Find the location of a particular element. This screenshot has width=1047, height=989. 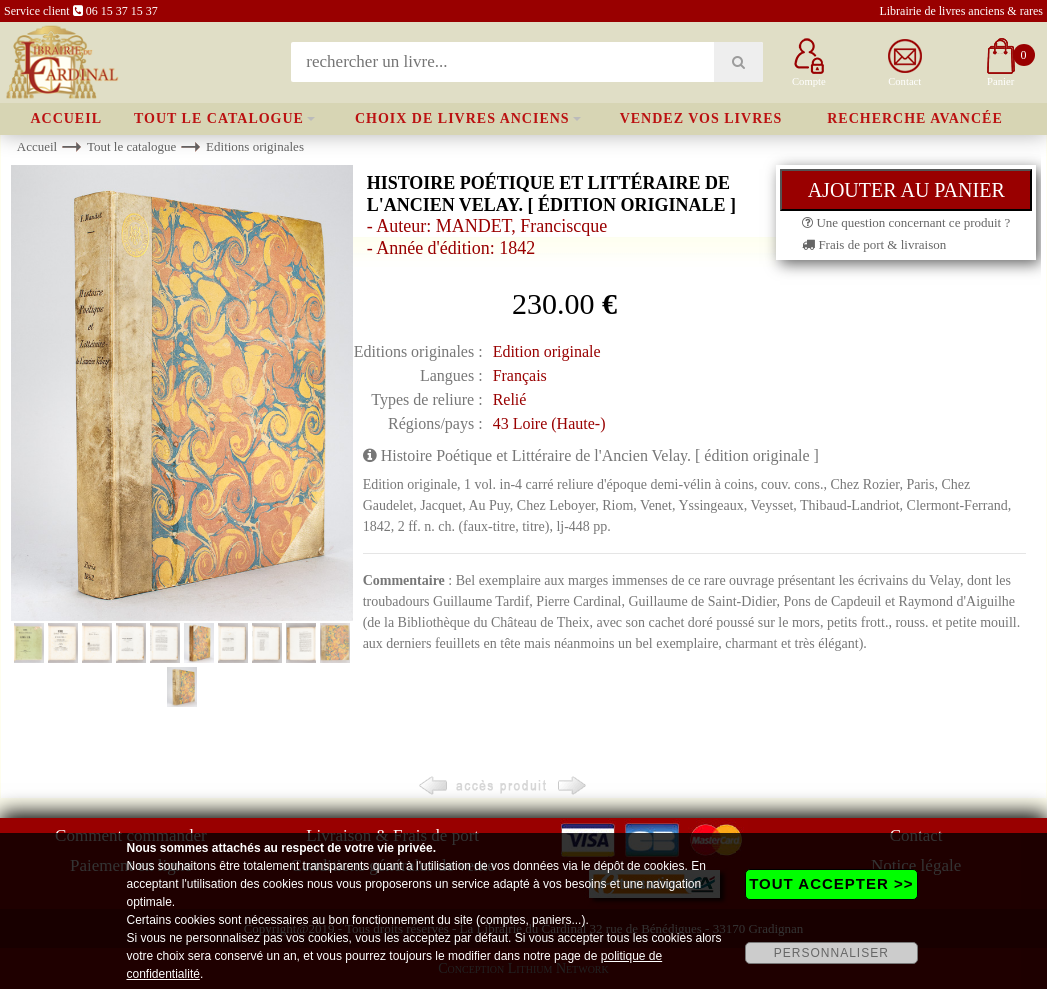

43 Loire (Haute-) is located at coordinates (549, 423).